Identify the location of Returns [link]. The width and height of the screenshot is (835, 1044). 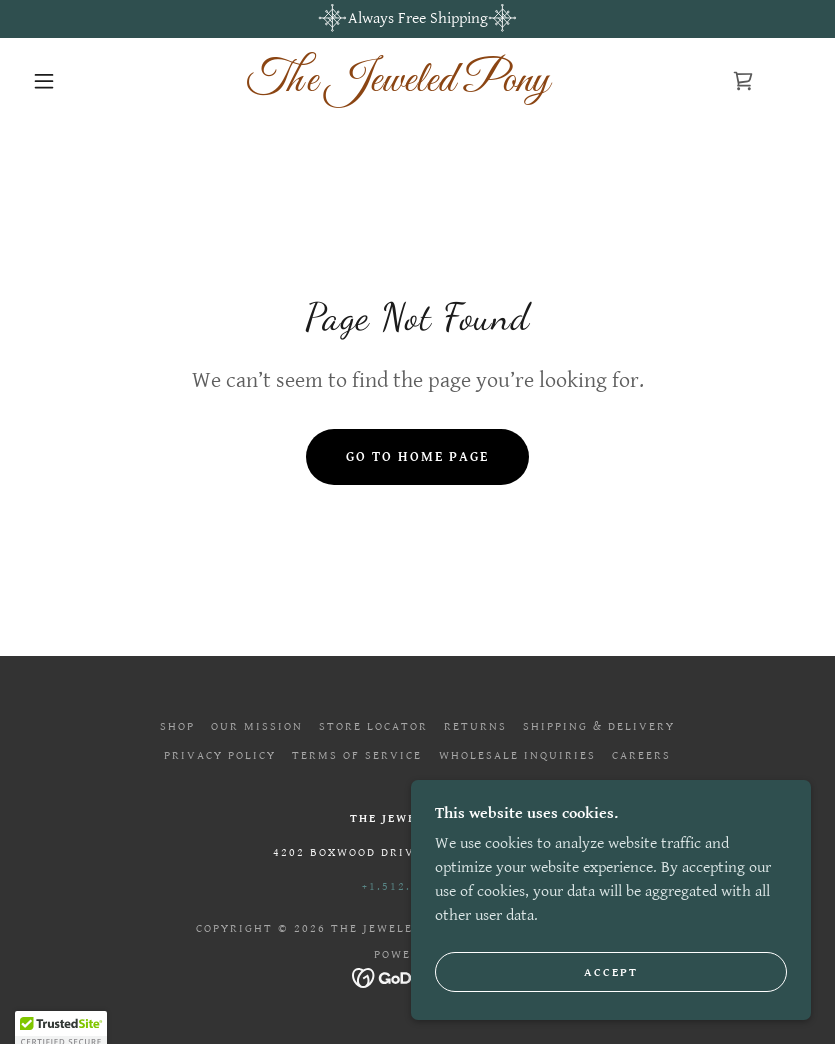
(475, 726).